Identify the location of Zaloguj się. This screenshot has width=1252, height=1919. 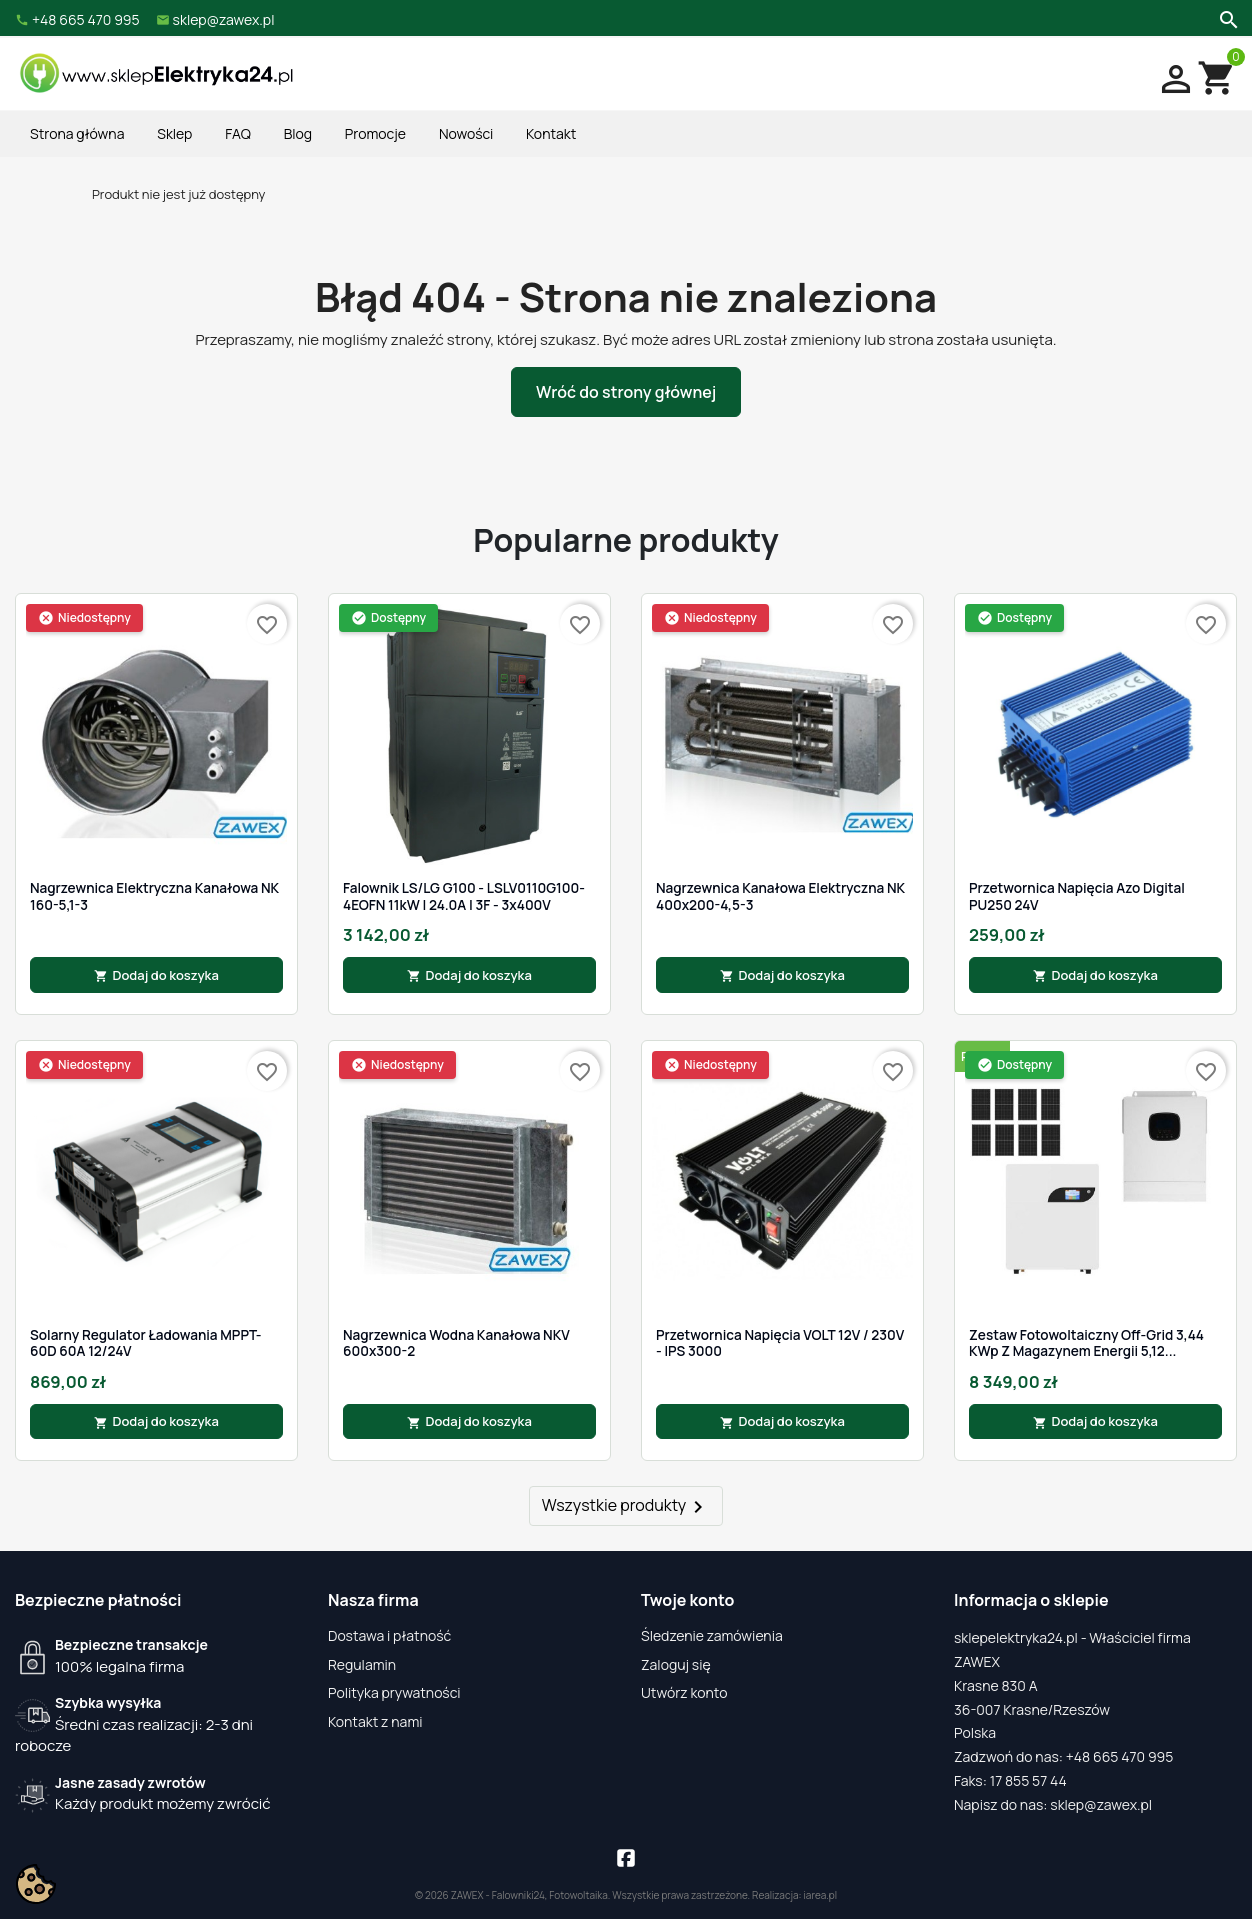
(676, 1664).